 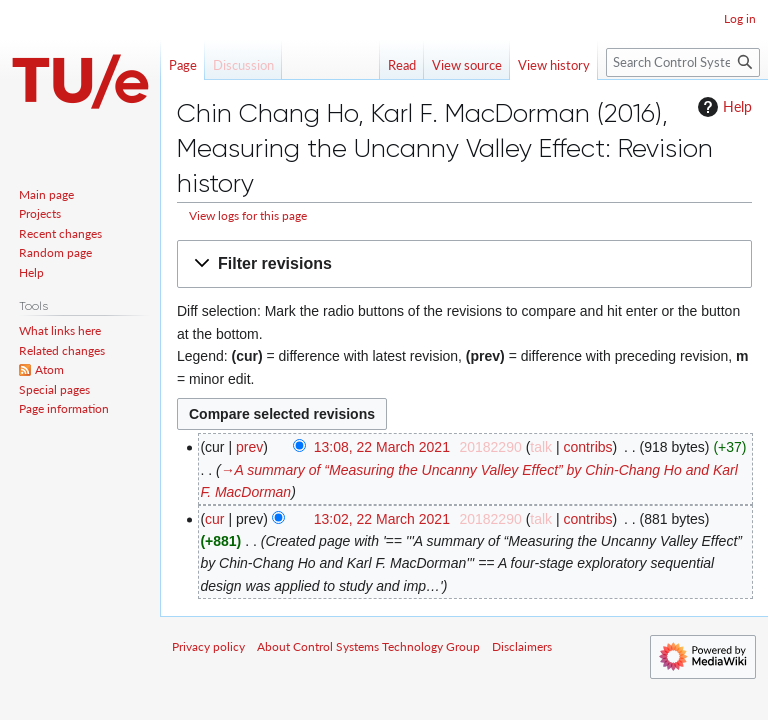 What do you see at coordinates (464, 264) in the screenshot?
I see `[button]` at bounding box center [464, 264].